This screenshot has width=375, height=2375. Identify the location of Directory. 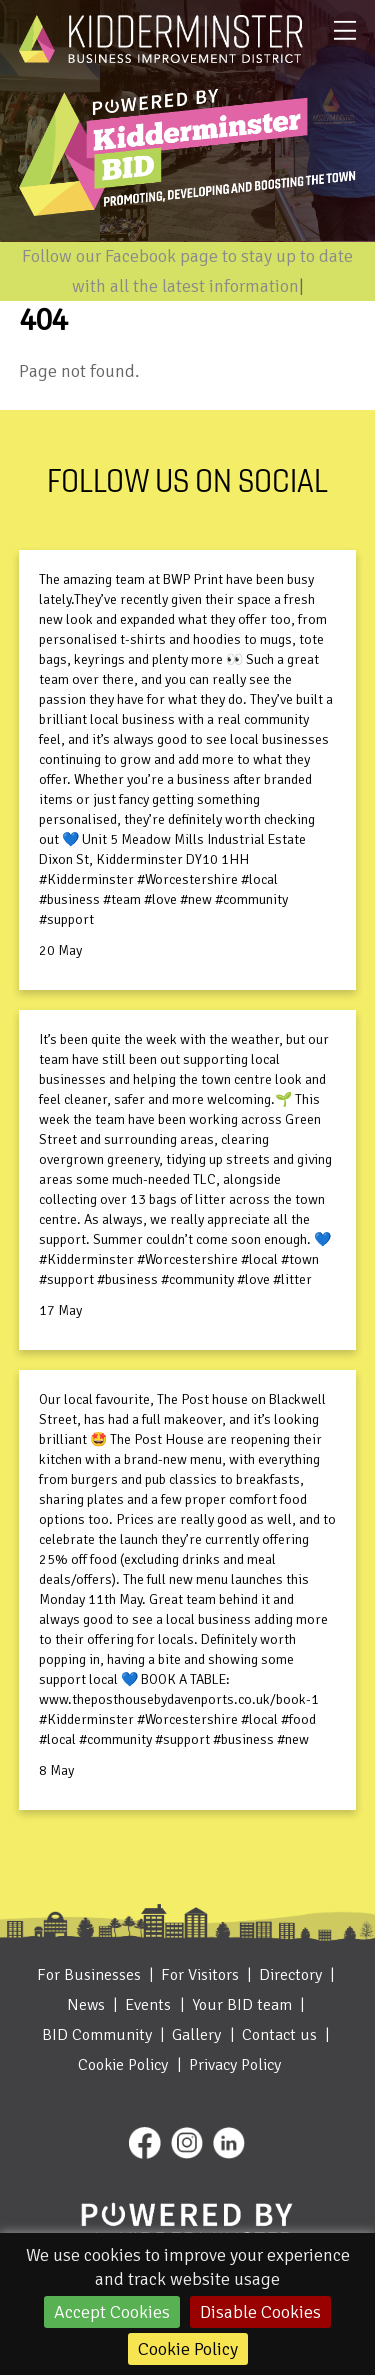
(290, 1975).